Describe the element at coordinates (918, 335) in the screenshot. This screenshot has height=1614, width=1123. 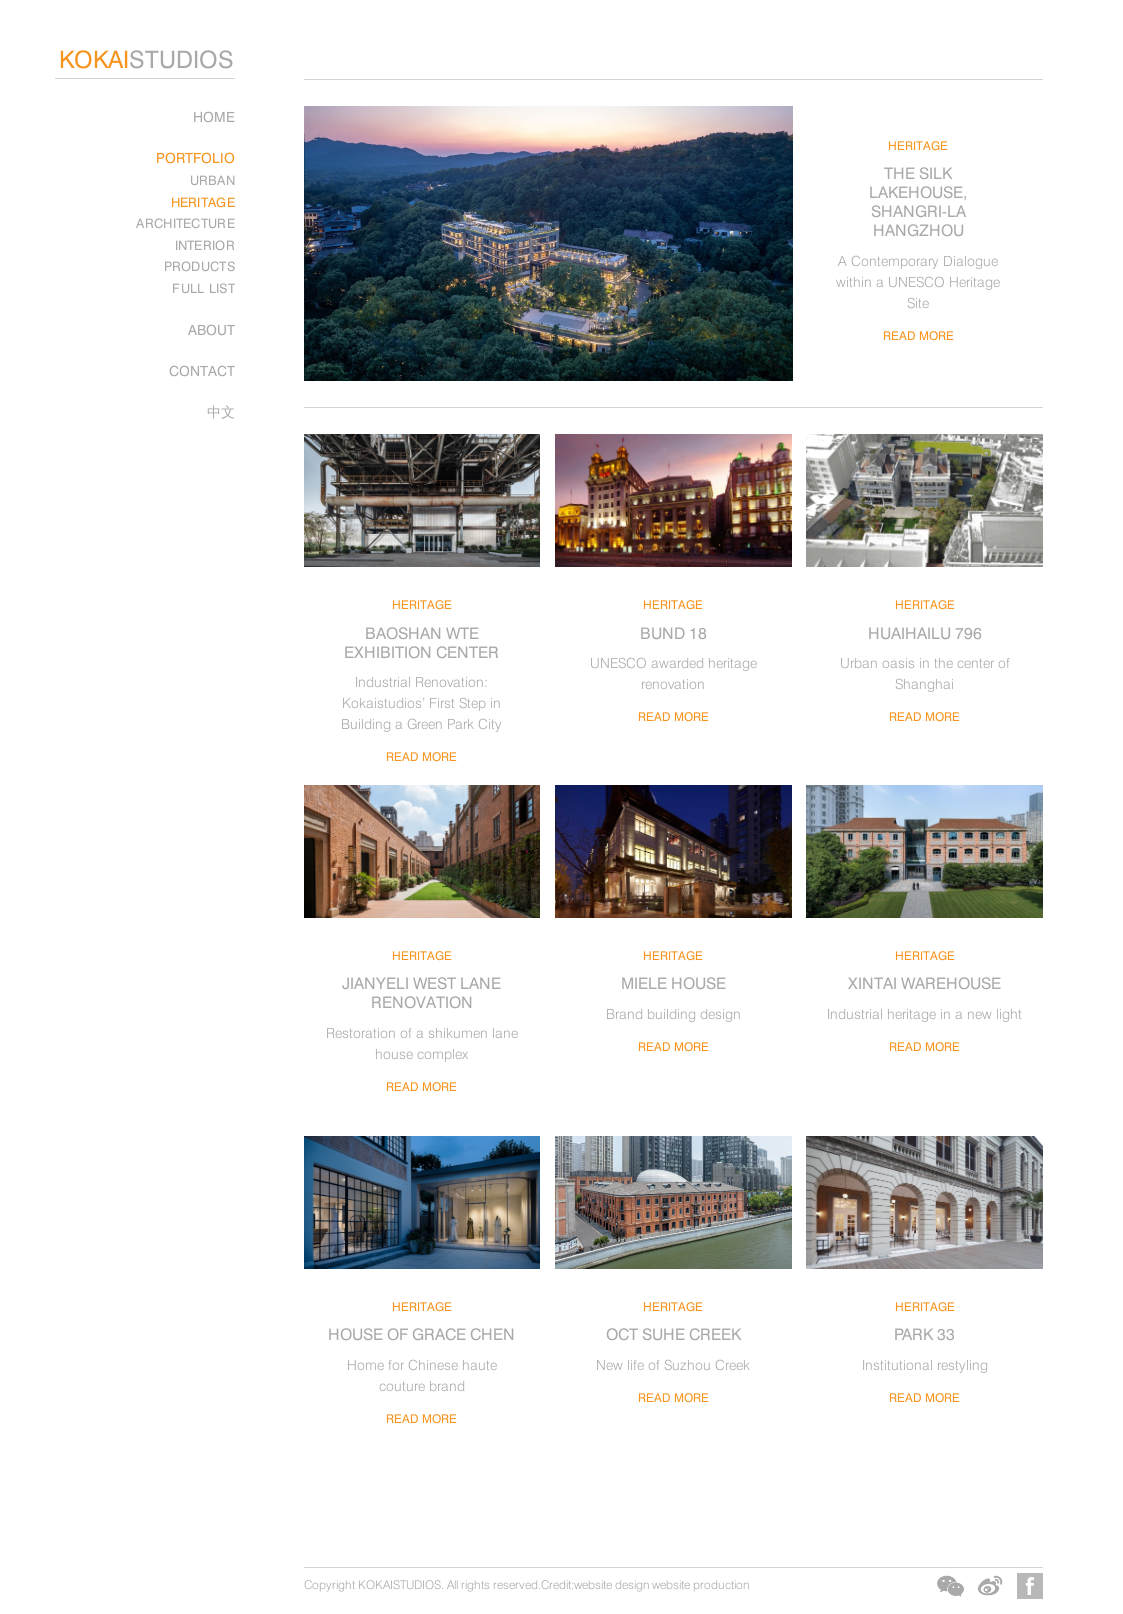
I see `READ MORE` at that location.